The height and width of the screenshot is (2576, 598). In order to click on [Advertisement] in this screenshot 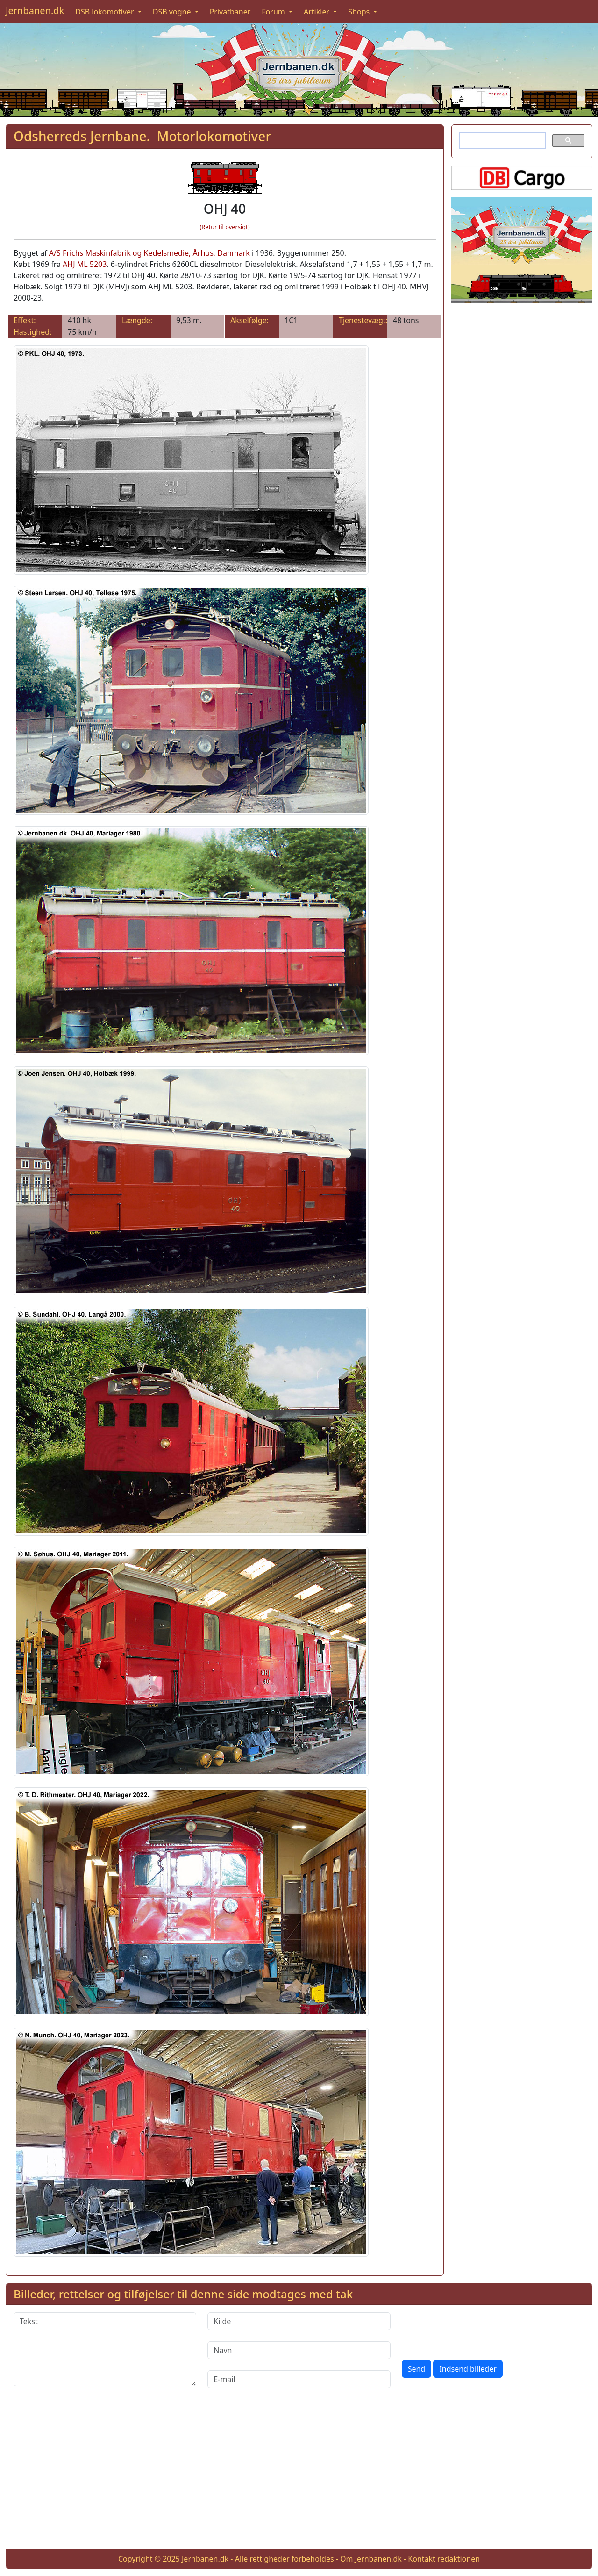, I will do `click(299, 2476)`.